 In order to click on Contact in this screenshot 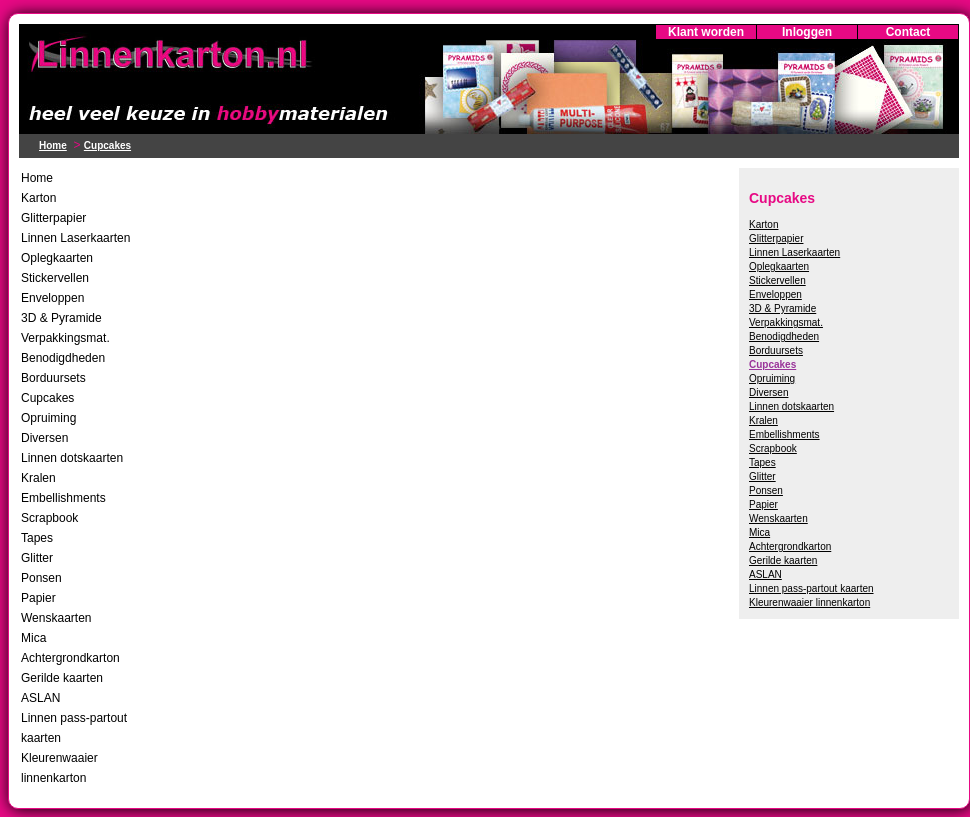, I will do `click(908, 32)`.